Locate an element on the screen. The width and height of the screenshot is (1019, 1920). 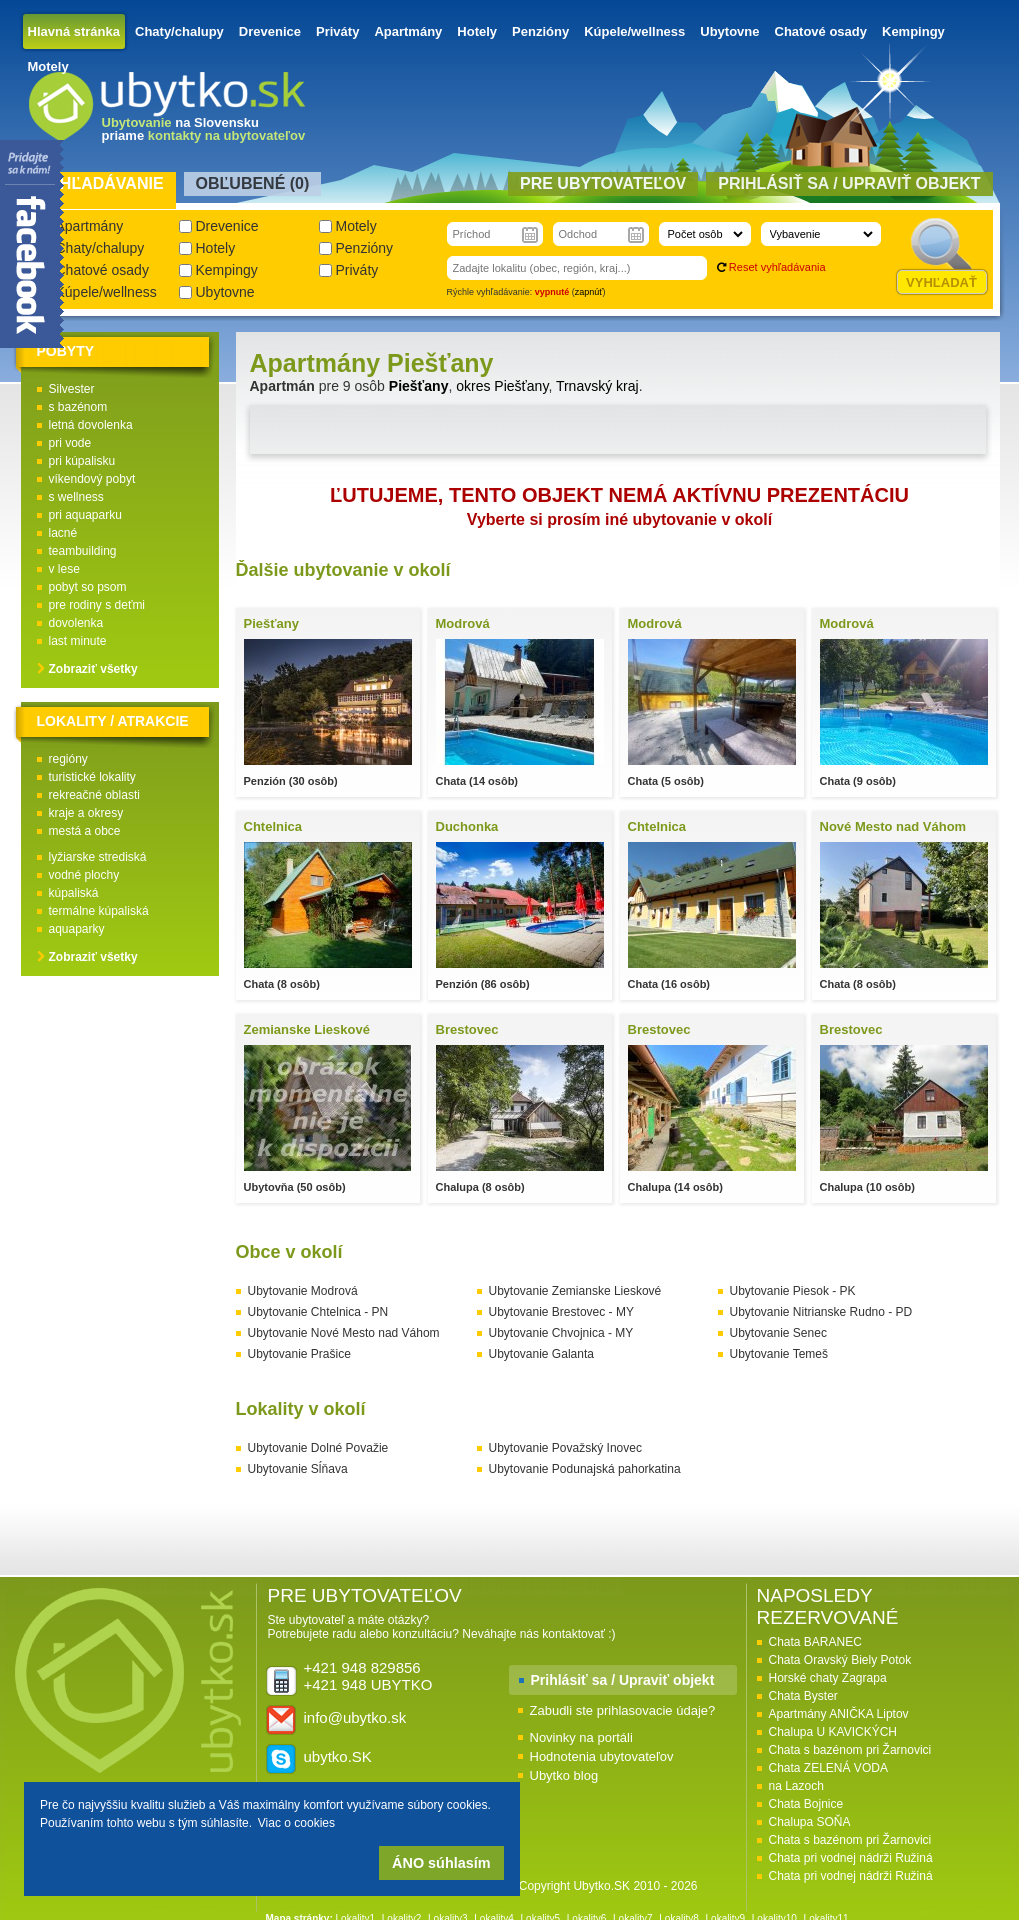
Ubytko blog is located at coordinates (564, 1775).